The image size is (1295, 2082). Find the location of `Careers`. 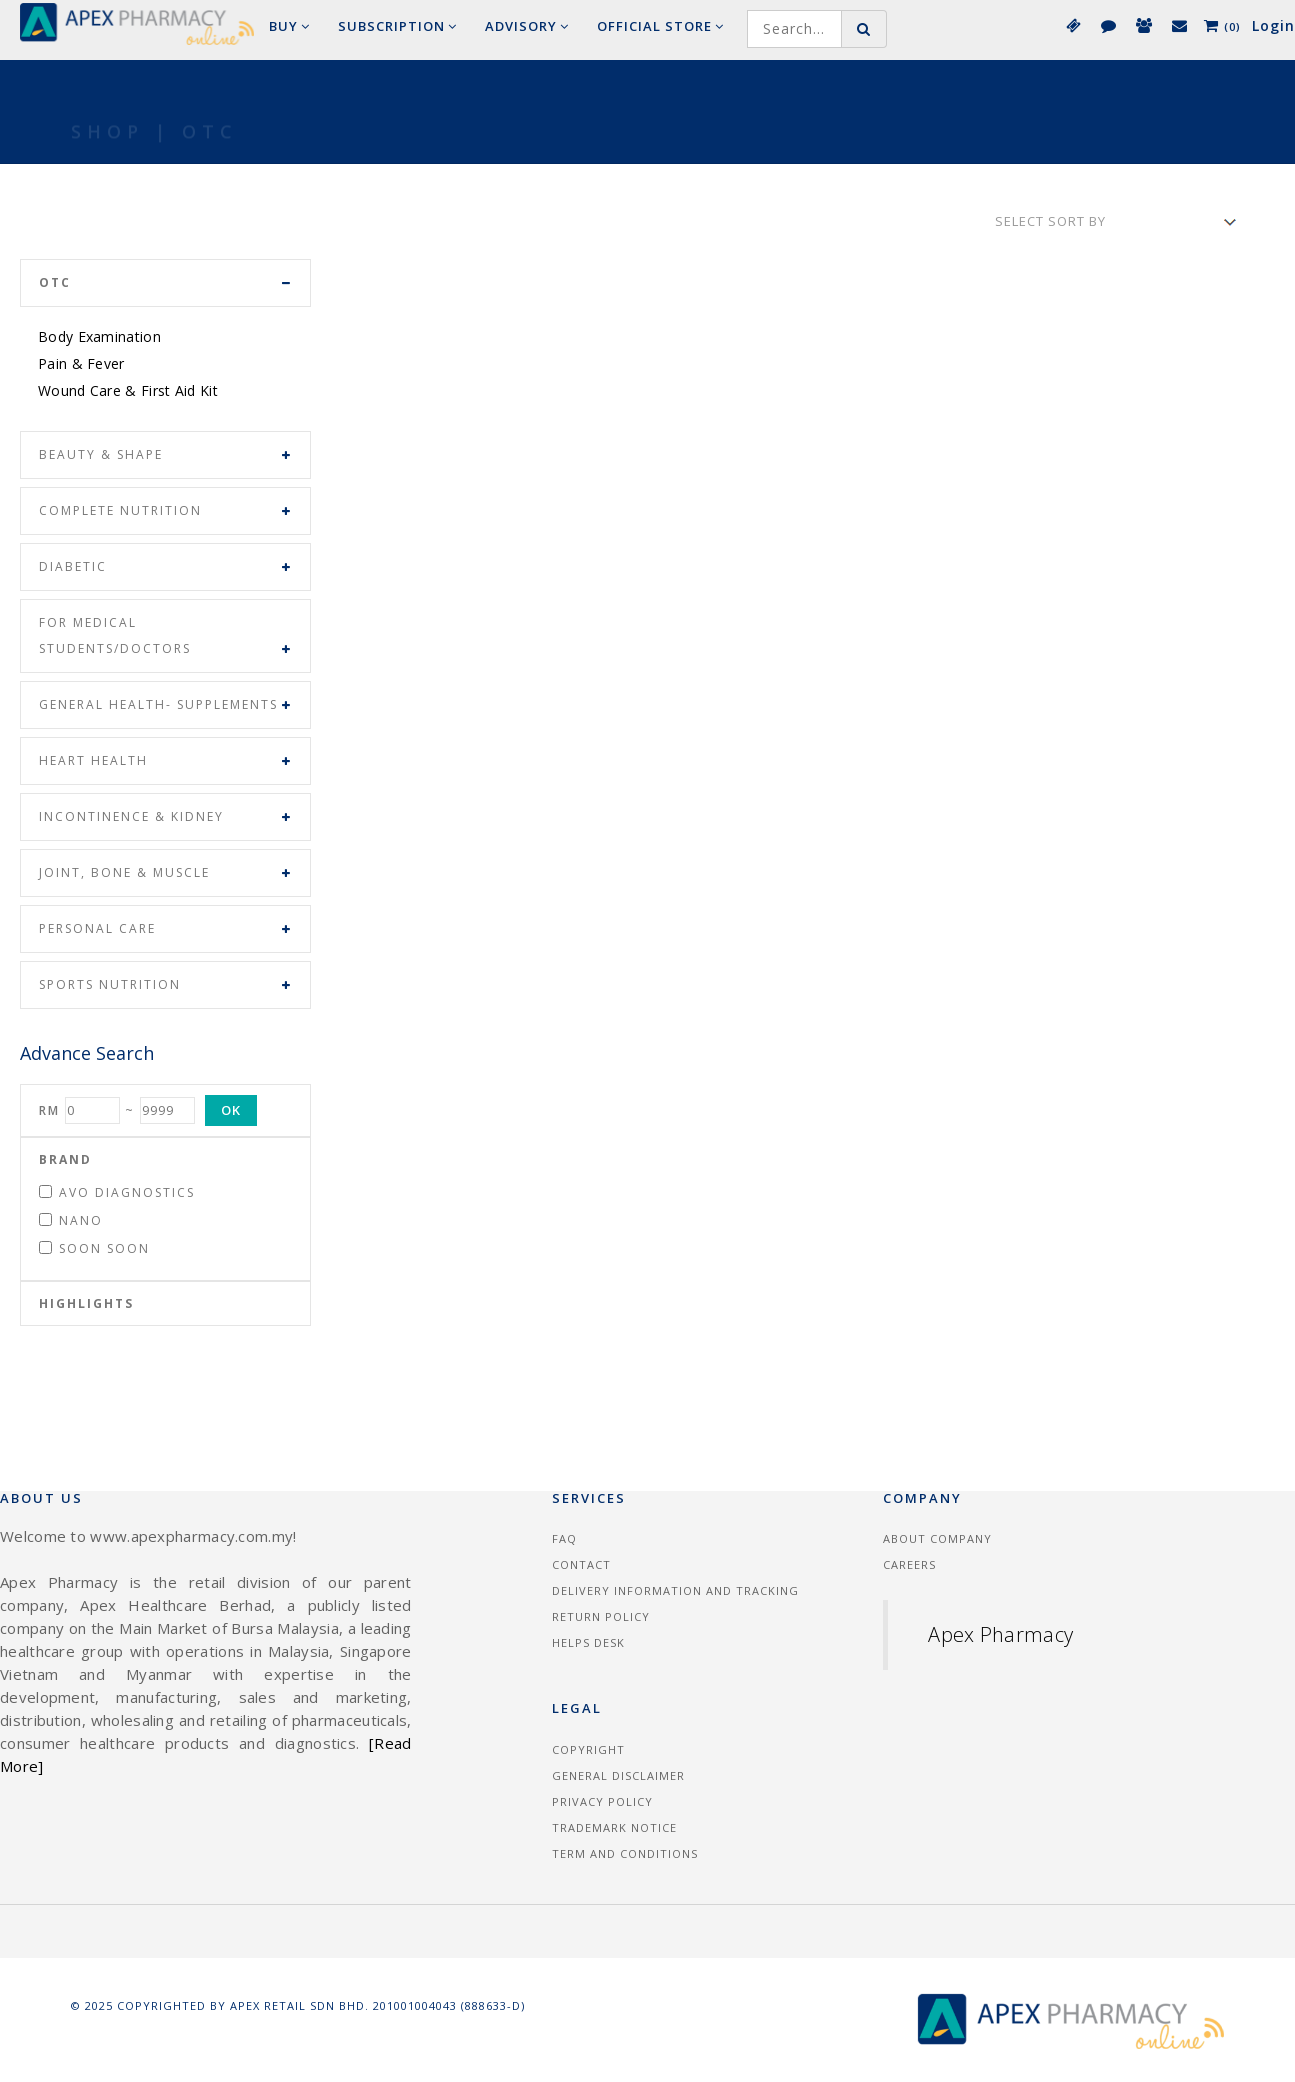

Careers is located at coordinates (909, 1564).